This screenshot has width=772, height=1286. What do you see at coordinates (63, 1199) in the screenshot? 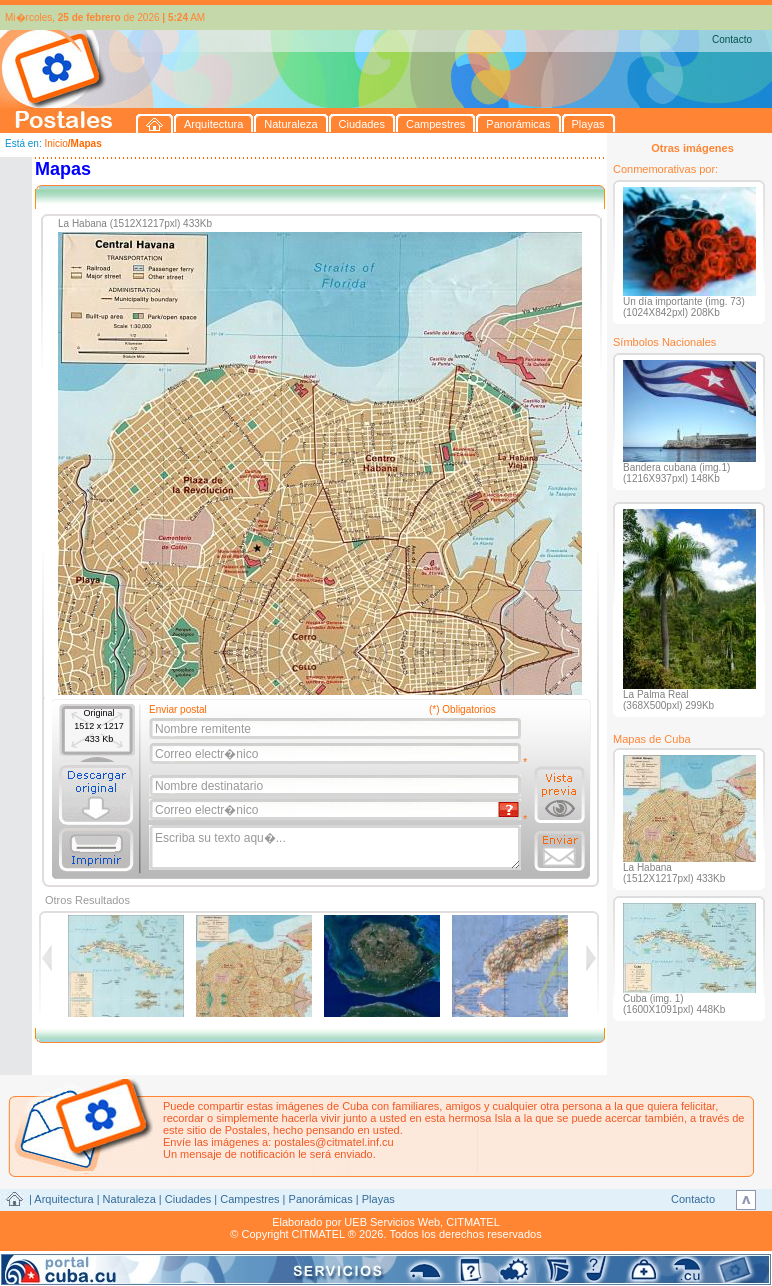
I see `Arquitectura` at bounding box center [63, 1199].